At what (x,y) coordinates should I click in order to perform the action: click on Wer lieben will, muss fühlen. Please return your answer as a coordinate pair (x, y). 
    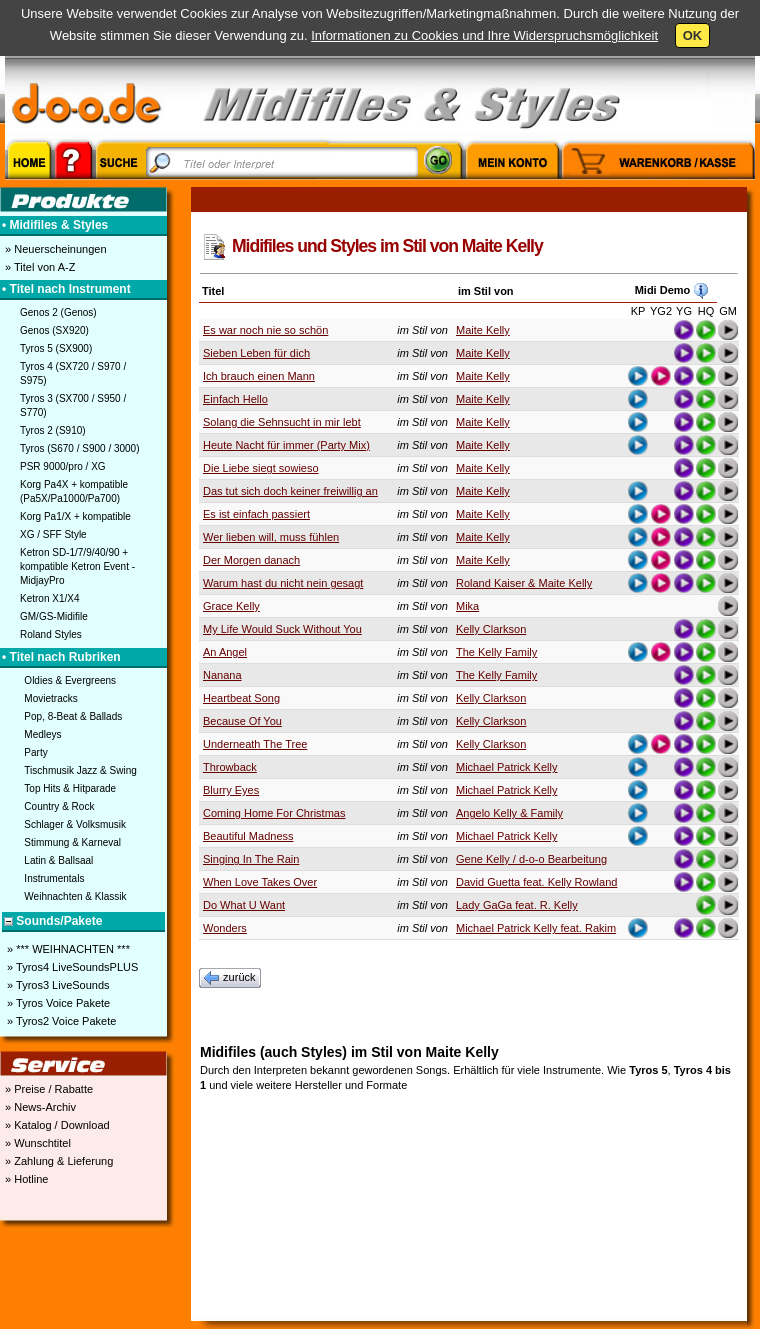
    Looking at the image, I should click on (271, 537).